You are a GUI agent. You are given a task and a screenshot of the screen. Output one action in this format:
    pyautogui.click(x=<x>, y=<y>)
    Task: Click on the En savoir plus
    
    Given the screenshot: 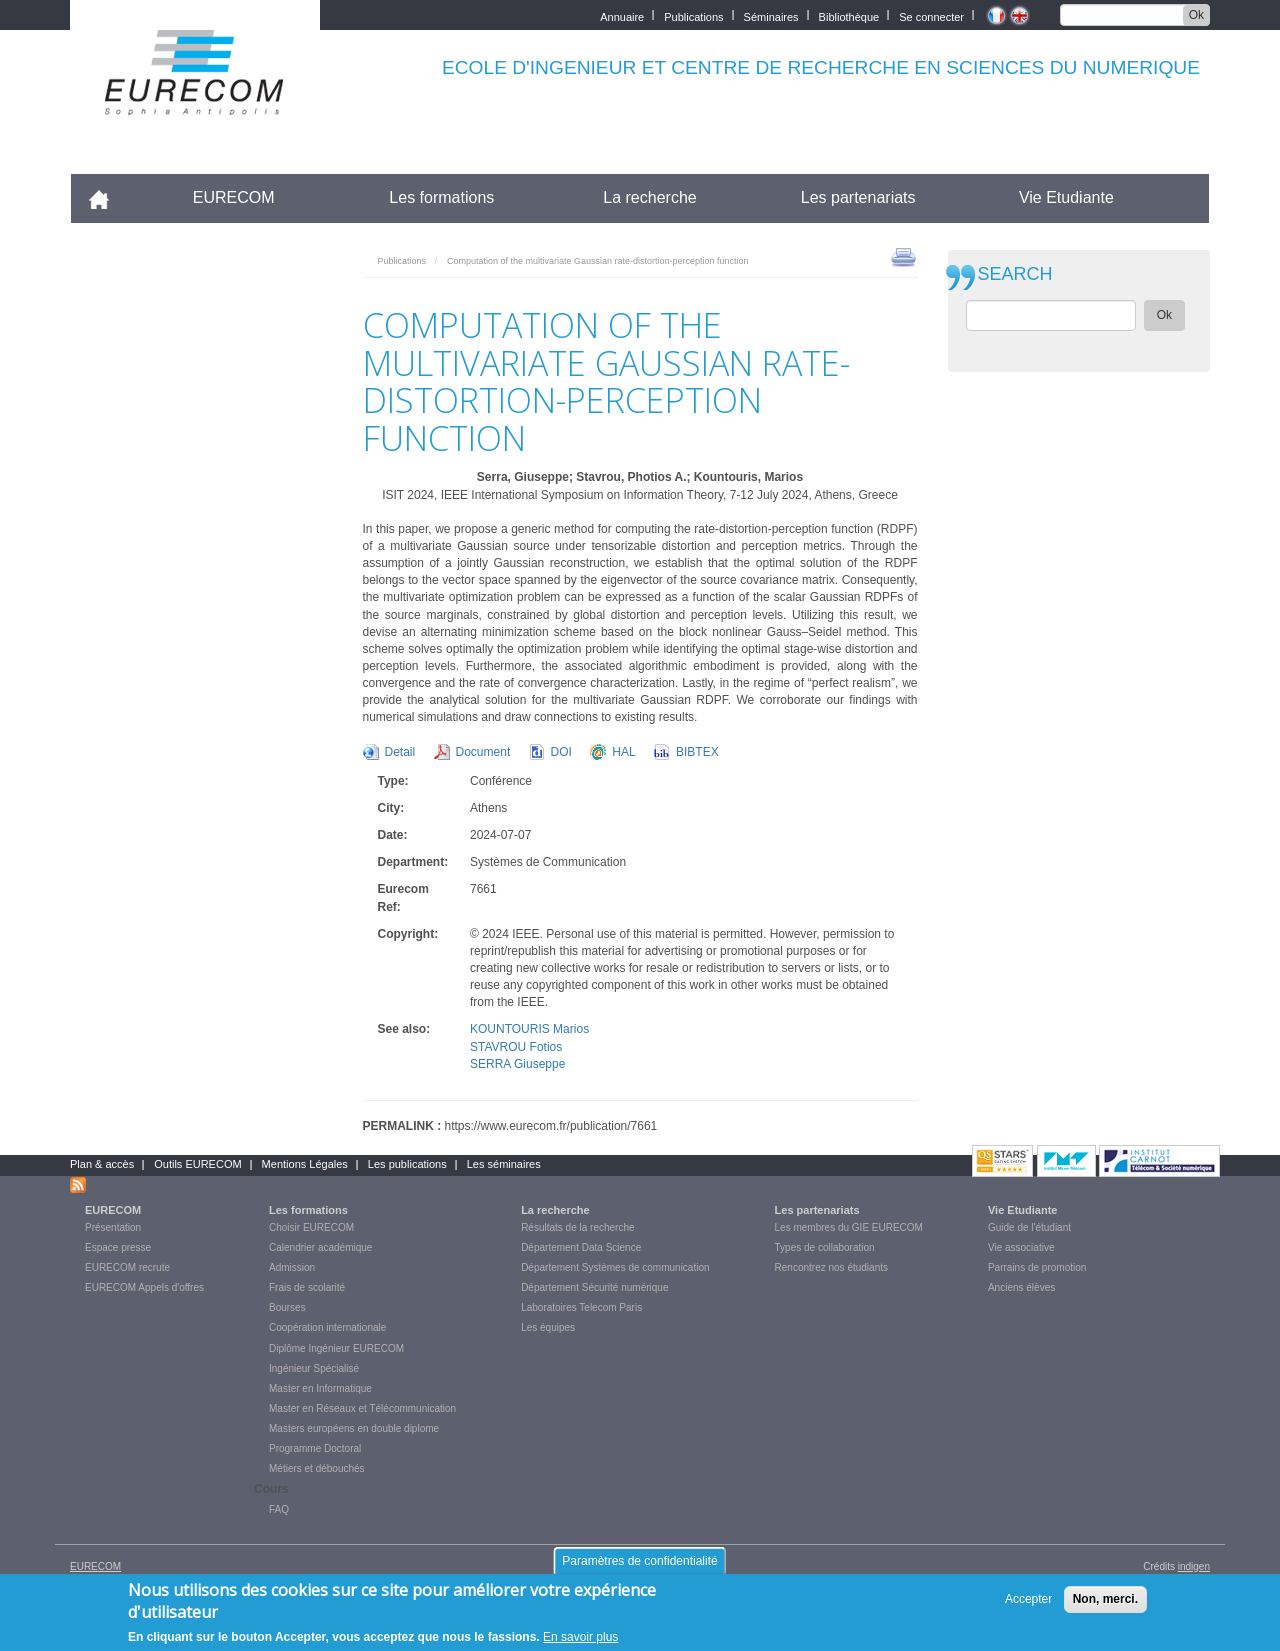 What is the action you would take?
    pyautogui.click(x=580, y=1637)
    